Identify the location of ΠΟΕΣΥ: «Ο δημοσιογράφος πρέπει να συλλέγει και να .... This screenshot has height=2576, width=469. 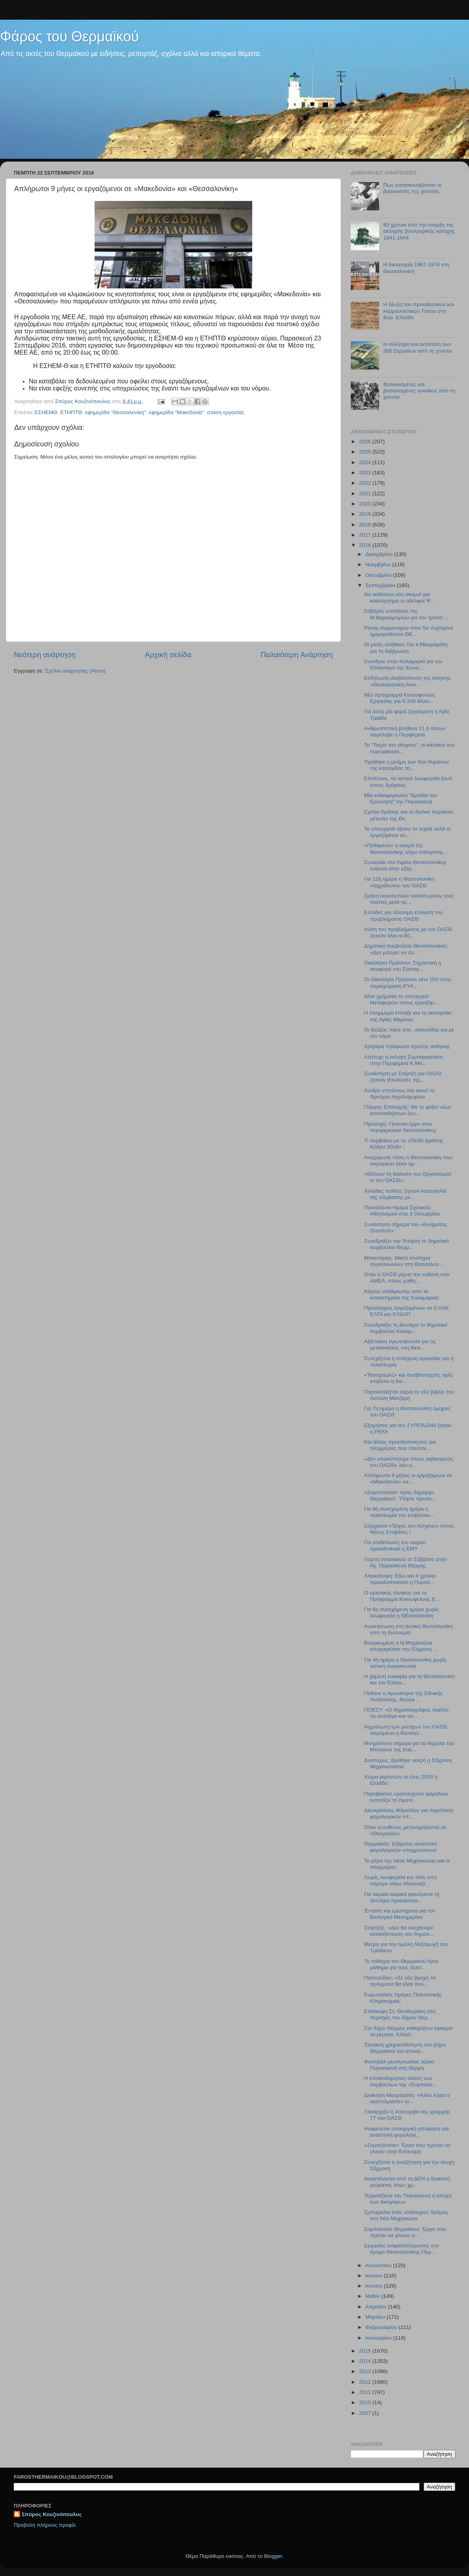
(406, 1713).